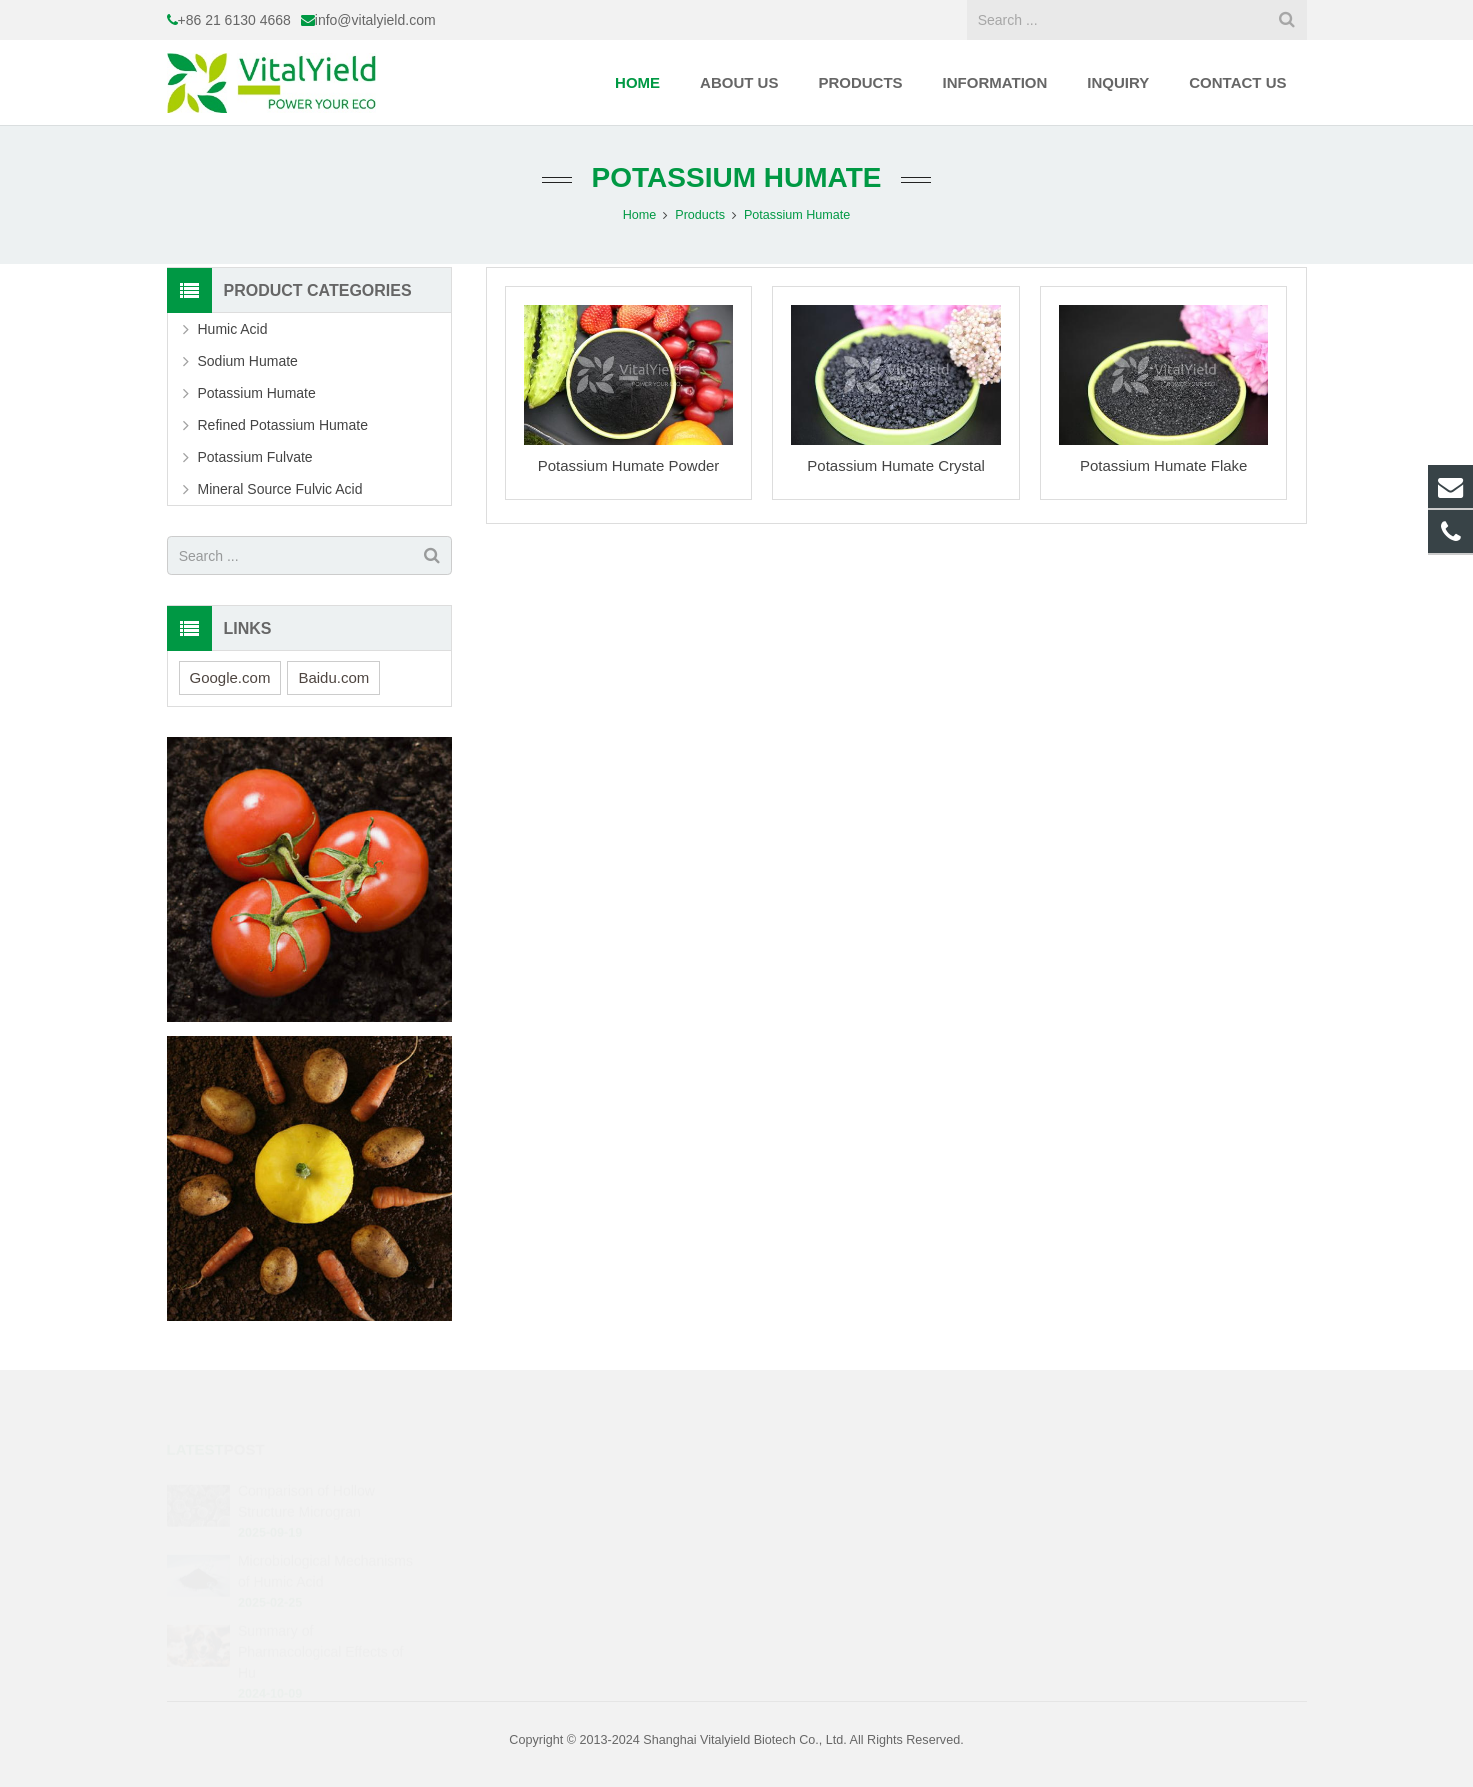 This screenshot has width=1473, height=1787. Describe the element at coordinates (255, 457) in the screenshot. I see `Potassium Fulvate` at that location.